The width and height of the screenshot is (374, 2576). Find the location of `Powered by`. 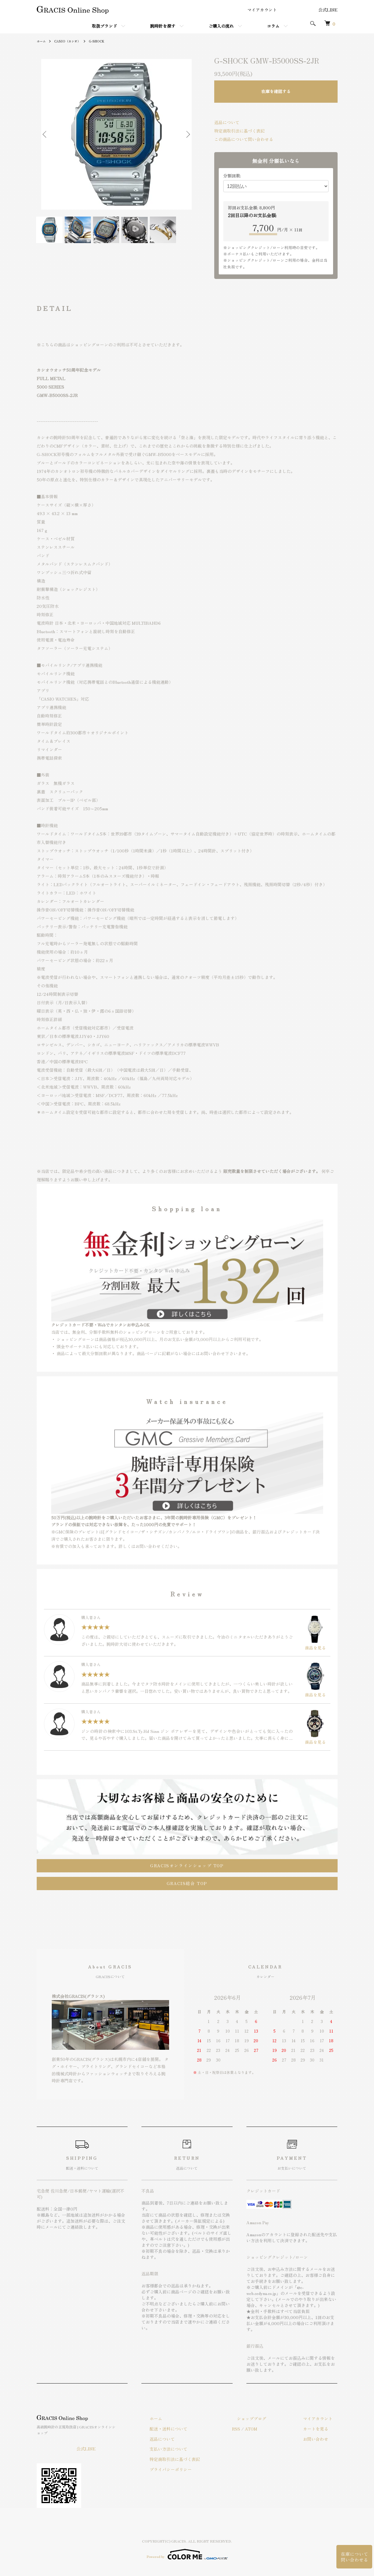

Powered by is located at coordinates (187, 2546).